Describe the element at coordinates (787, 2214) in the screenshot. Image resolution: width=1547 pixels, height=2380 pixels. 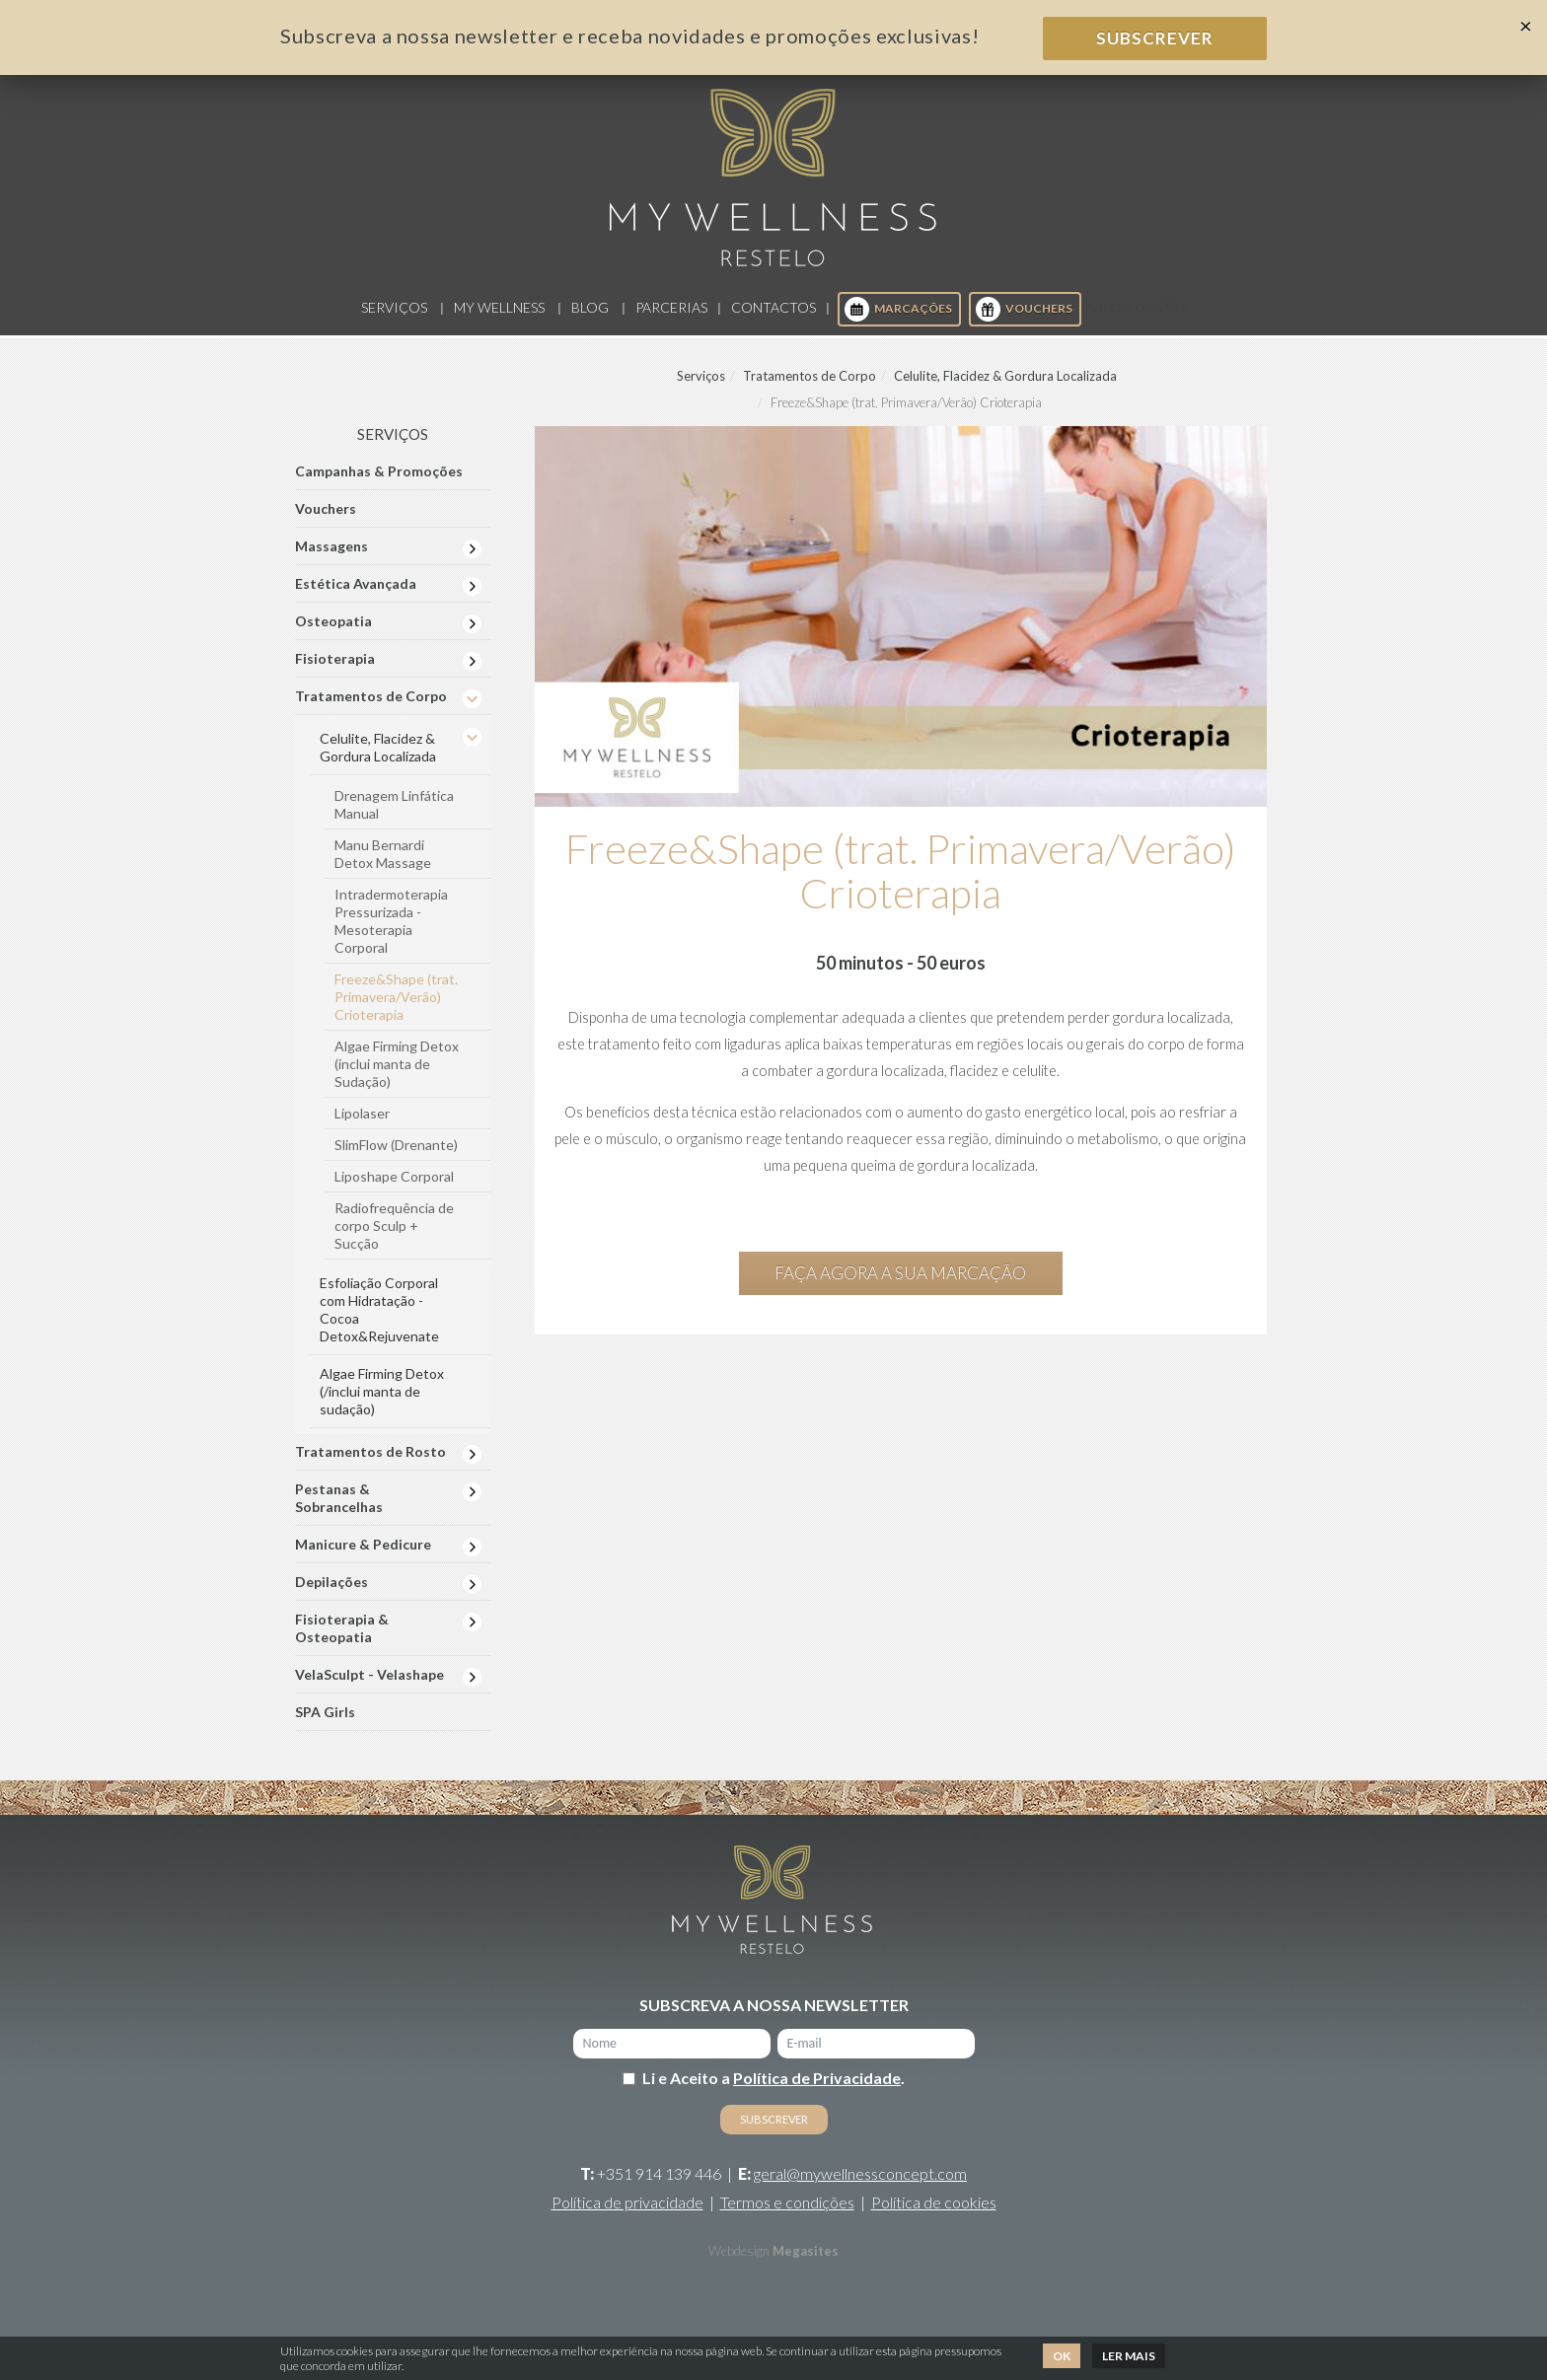
I see `Termos e condições` at that location.